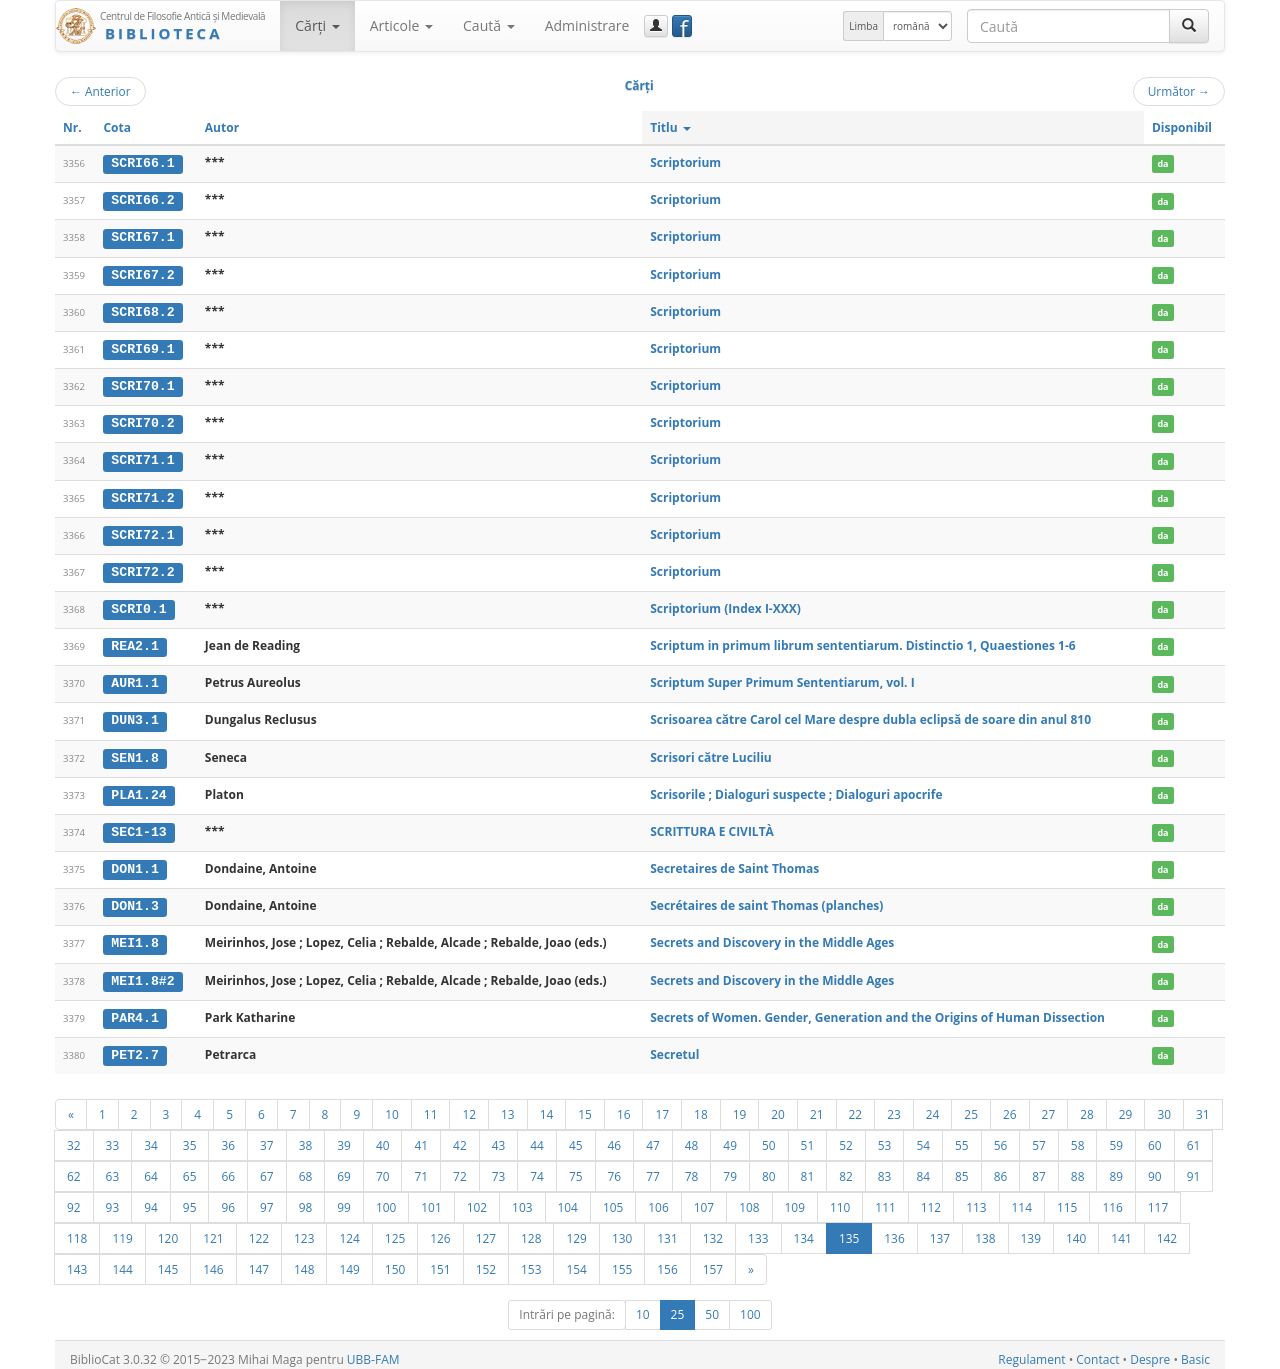 Image resolution: width=1280 pixels, height=1369 pixels. Describe the element at coordinates (151, 1136) in the screenshot. I see `34` at that location.